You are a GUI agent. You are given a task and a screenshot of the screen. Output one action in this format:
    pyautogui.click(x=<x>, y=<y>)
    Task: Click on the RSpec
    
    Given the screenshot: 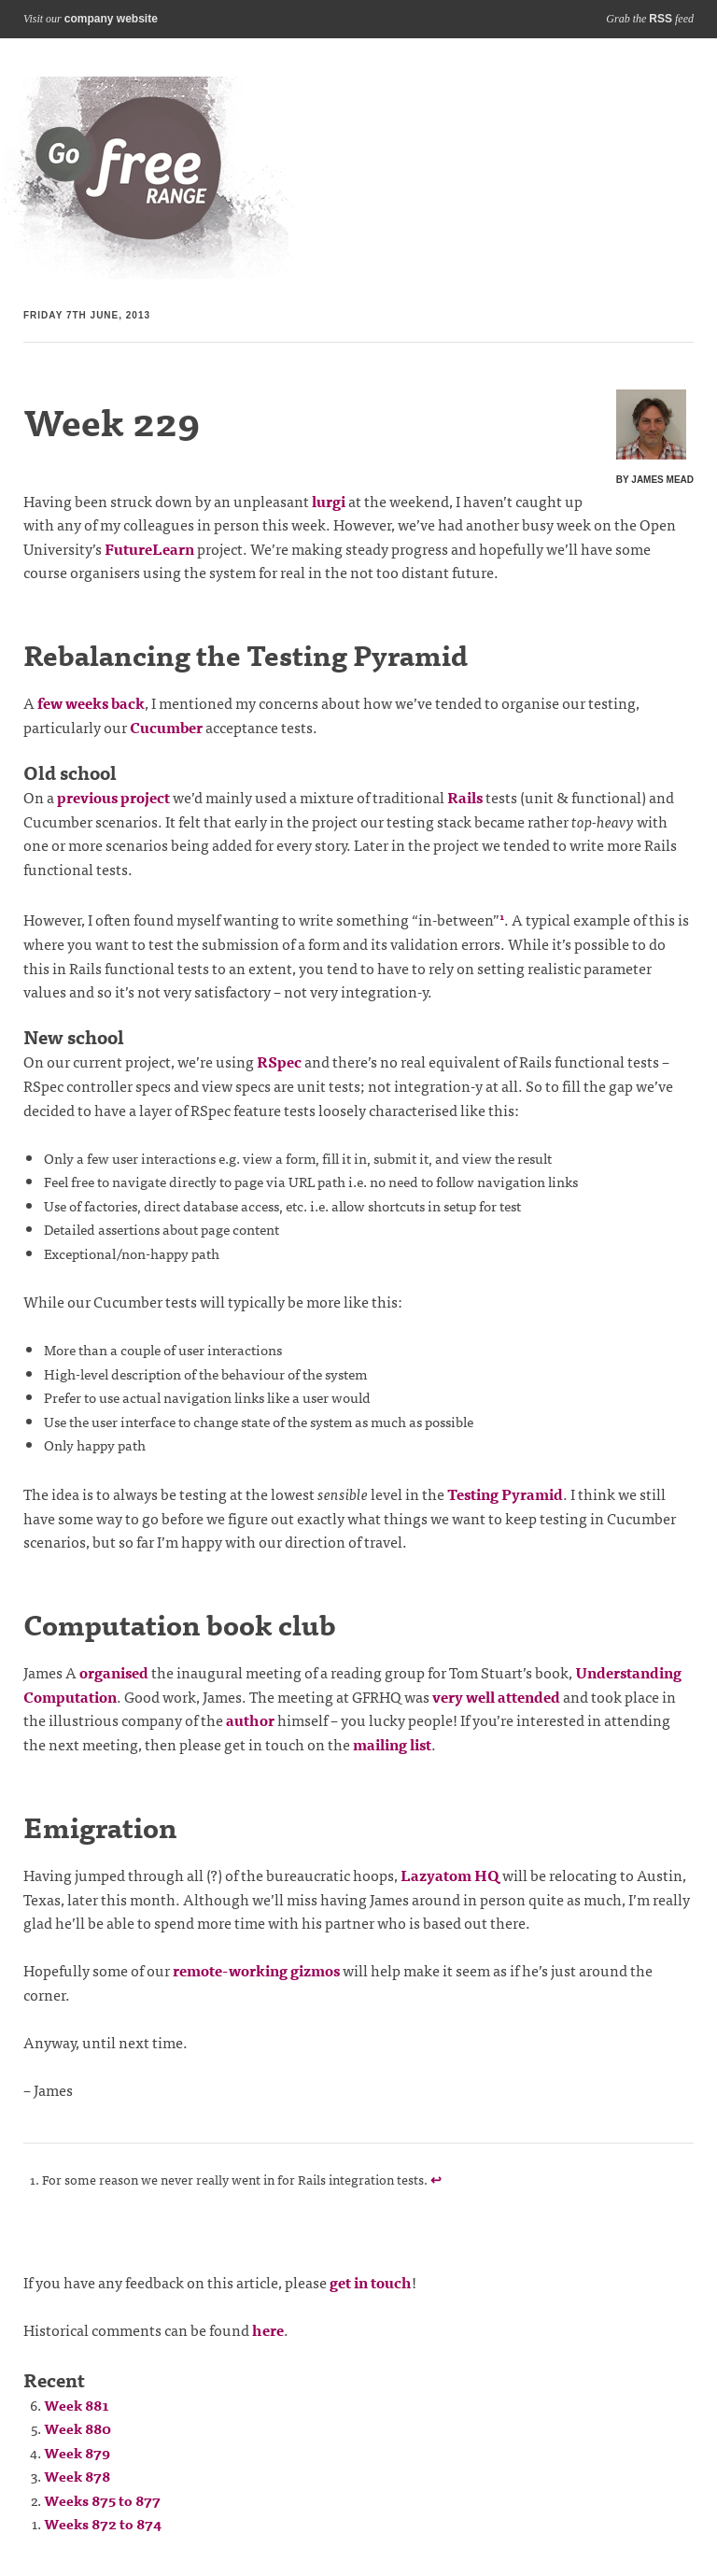 What is the action you would take?
    pyautogui.click(x=279, y=1061)
    